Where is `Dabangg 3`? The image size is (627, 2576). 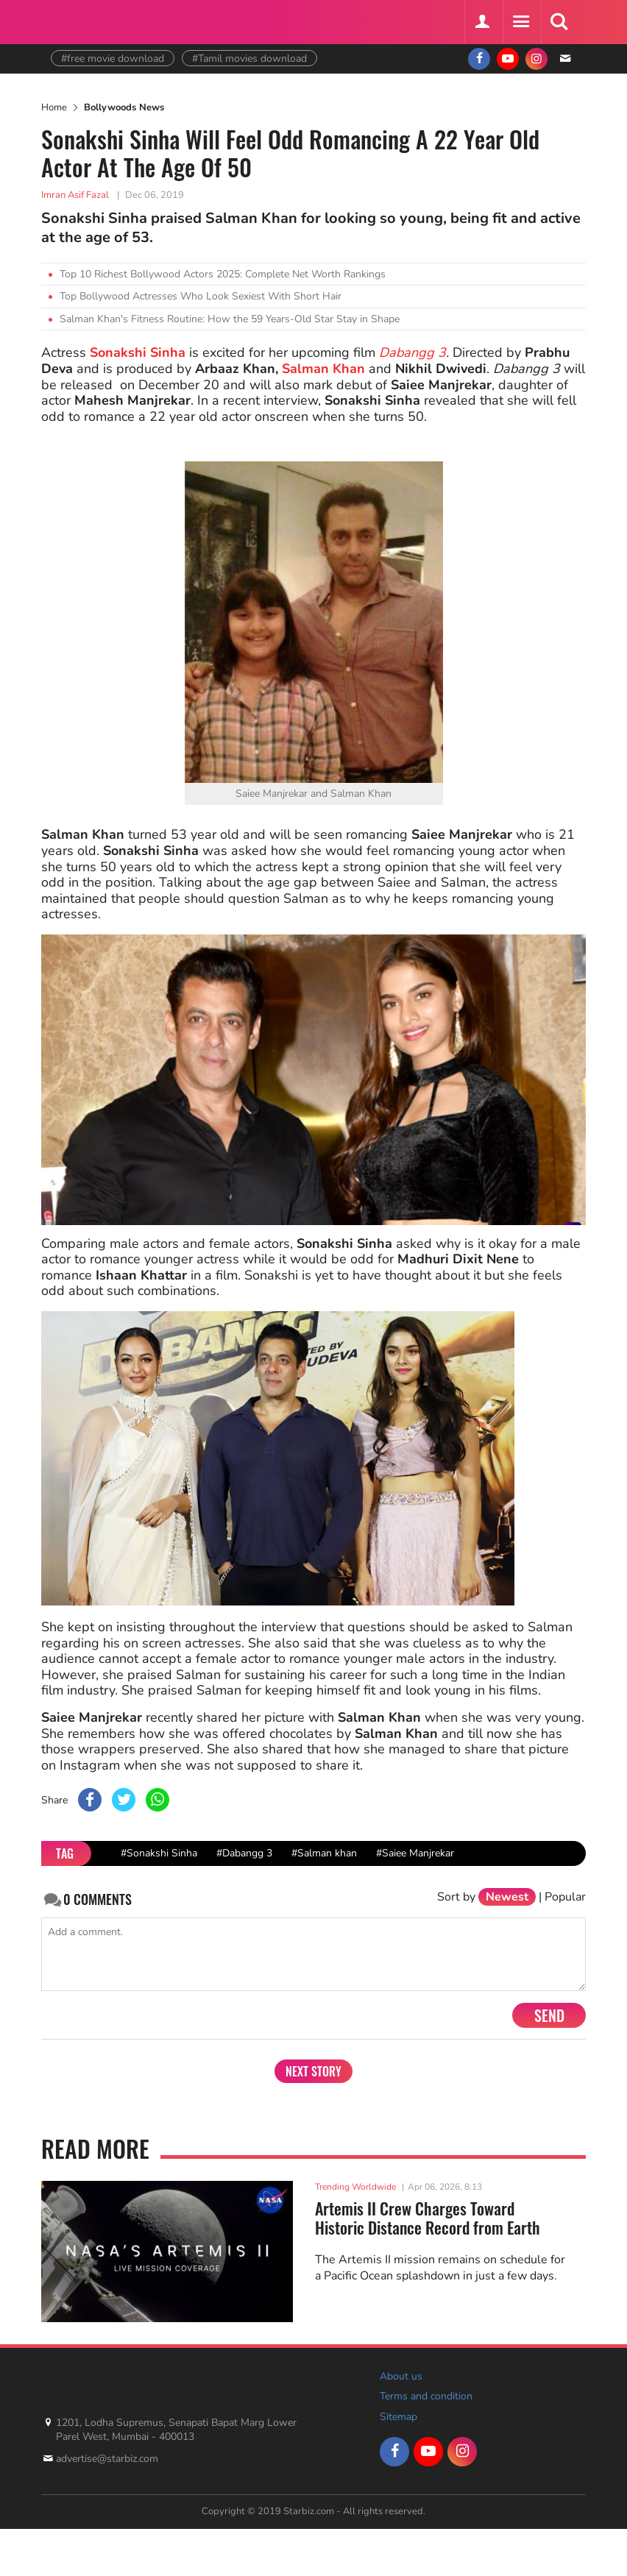
Dabangg 3 is located at coordinates (412, 352).